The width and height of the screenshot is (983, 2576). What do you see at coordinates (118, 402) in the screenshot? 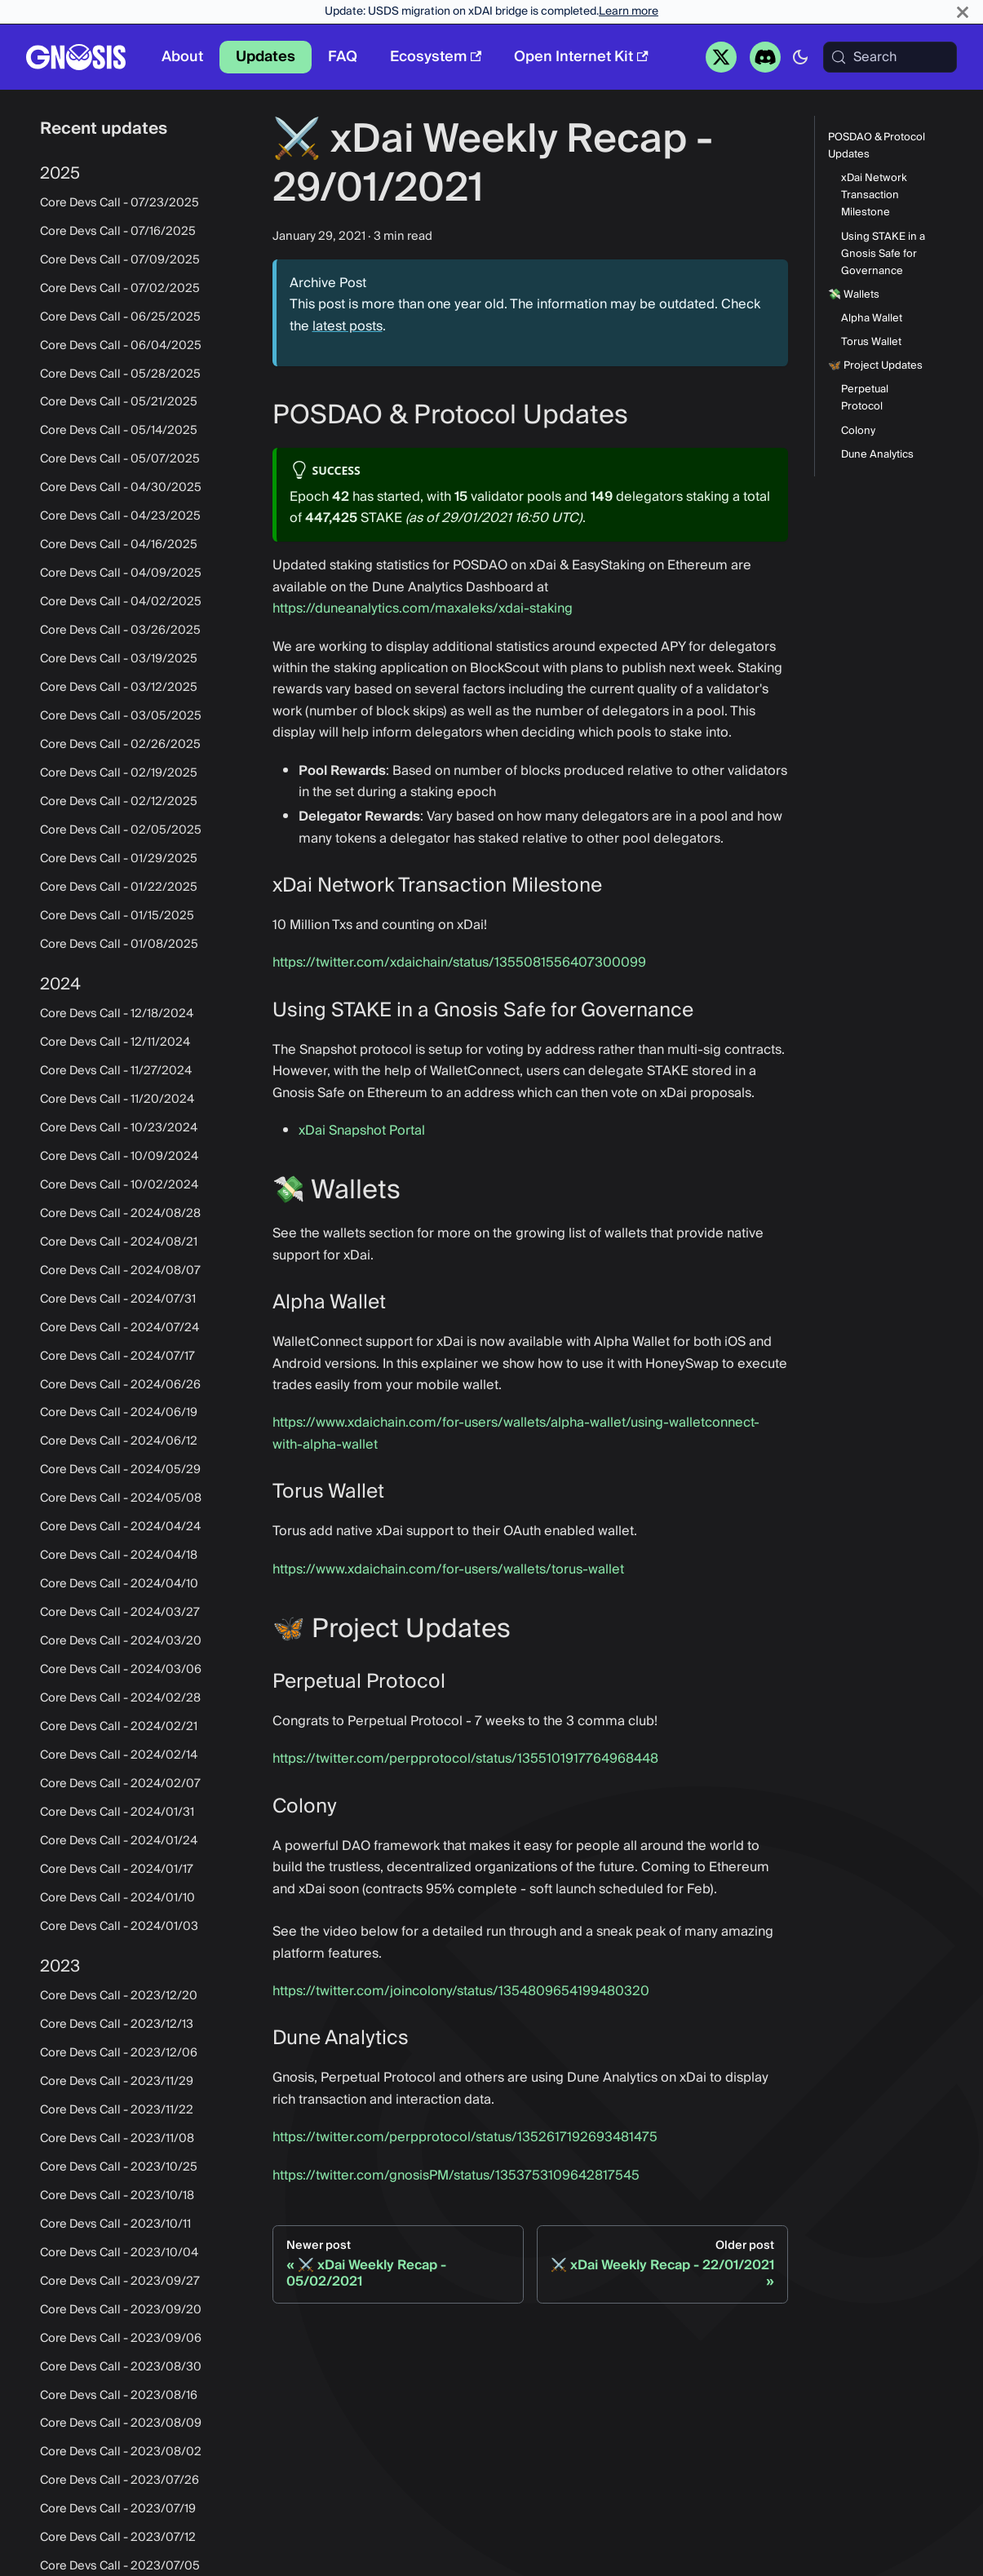
I see `Core Devs Call - 05/21/2025` at bounding box center [118, 402].